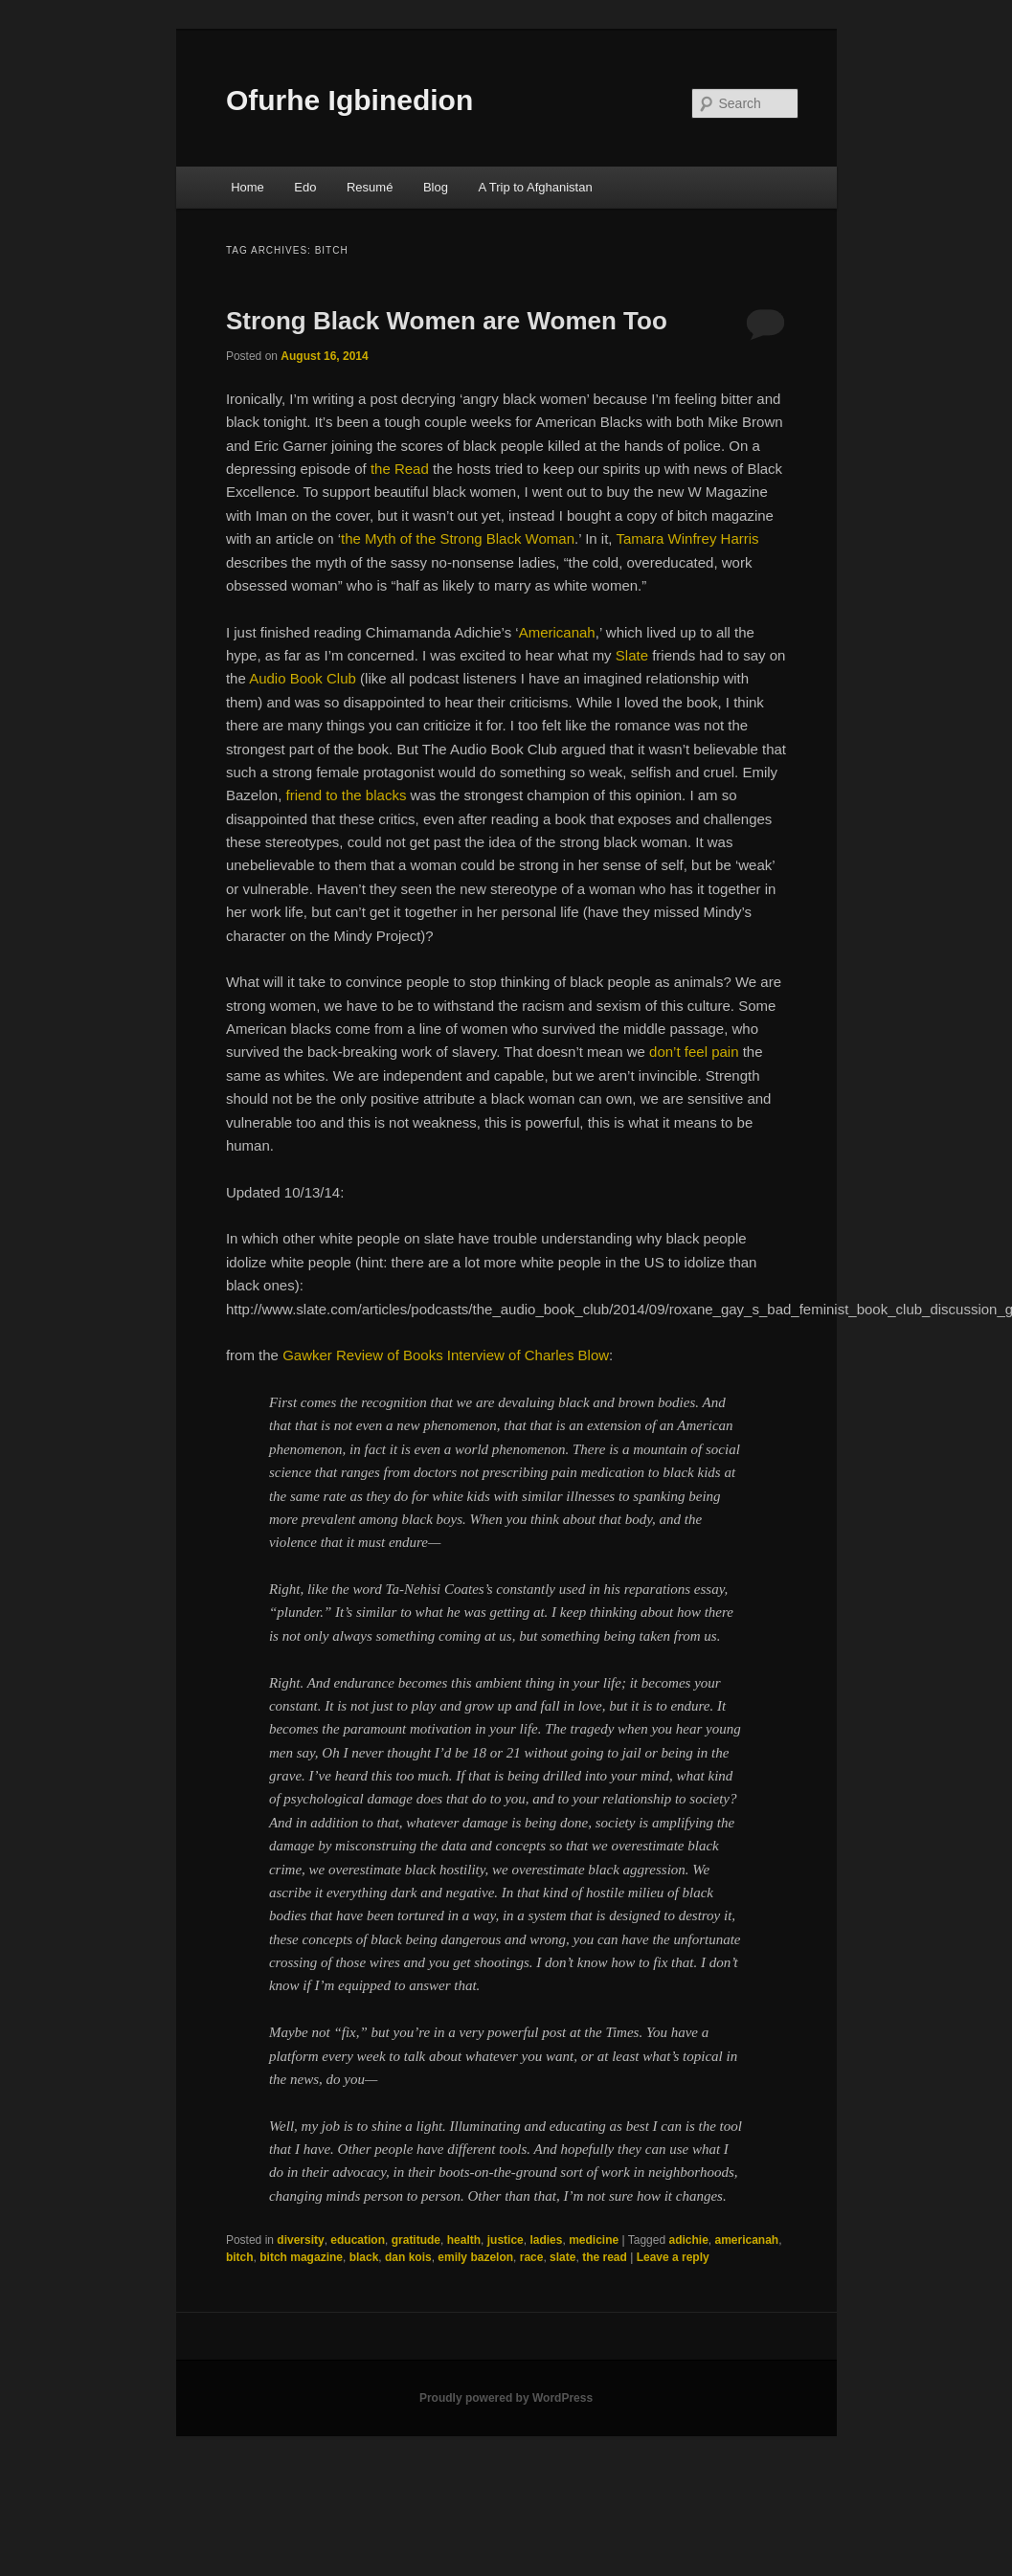 The image size is (1012, 2576). Describe the element at coordinates (300, 2240) in the screenshot. I see `diversity` at that location.